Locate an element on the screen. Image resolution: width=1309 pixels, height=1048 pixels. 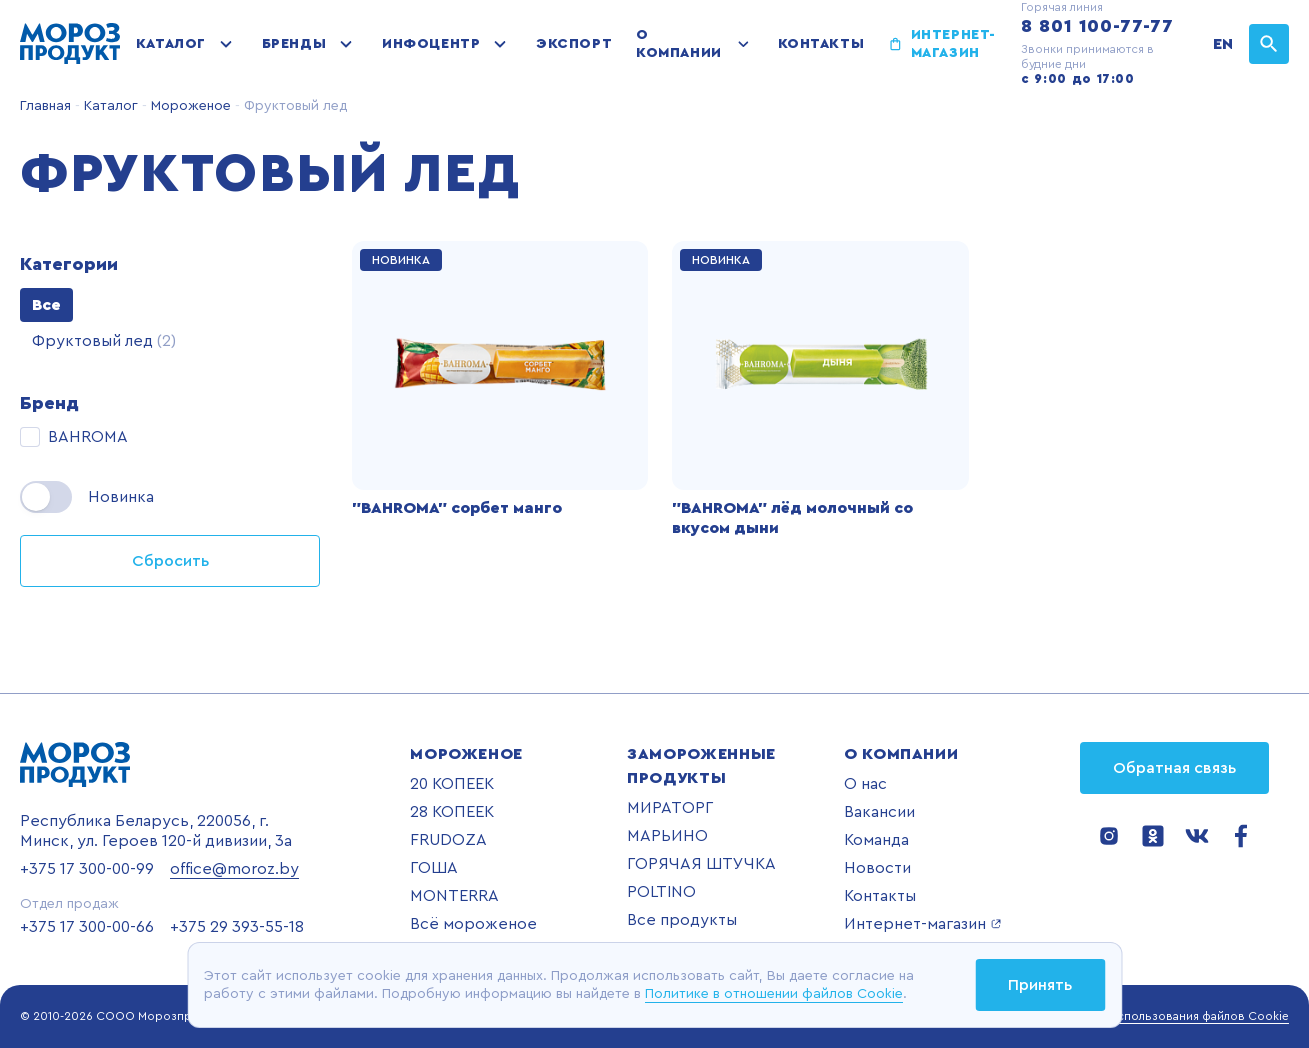
Политике в отношении файлов Cookie is located at coordinates (774, 994).